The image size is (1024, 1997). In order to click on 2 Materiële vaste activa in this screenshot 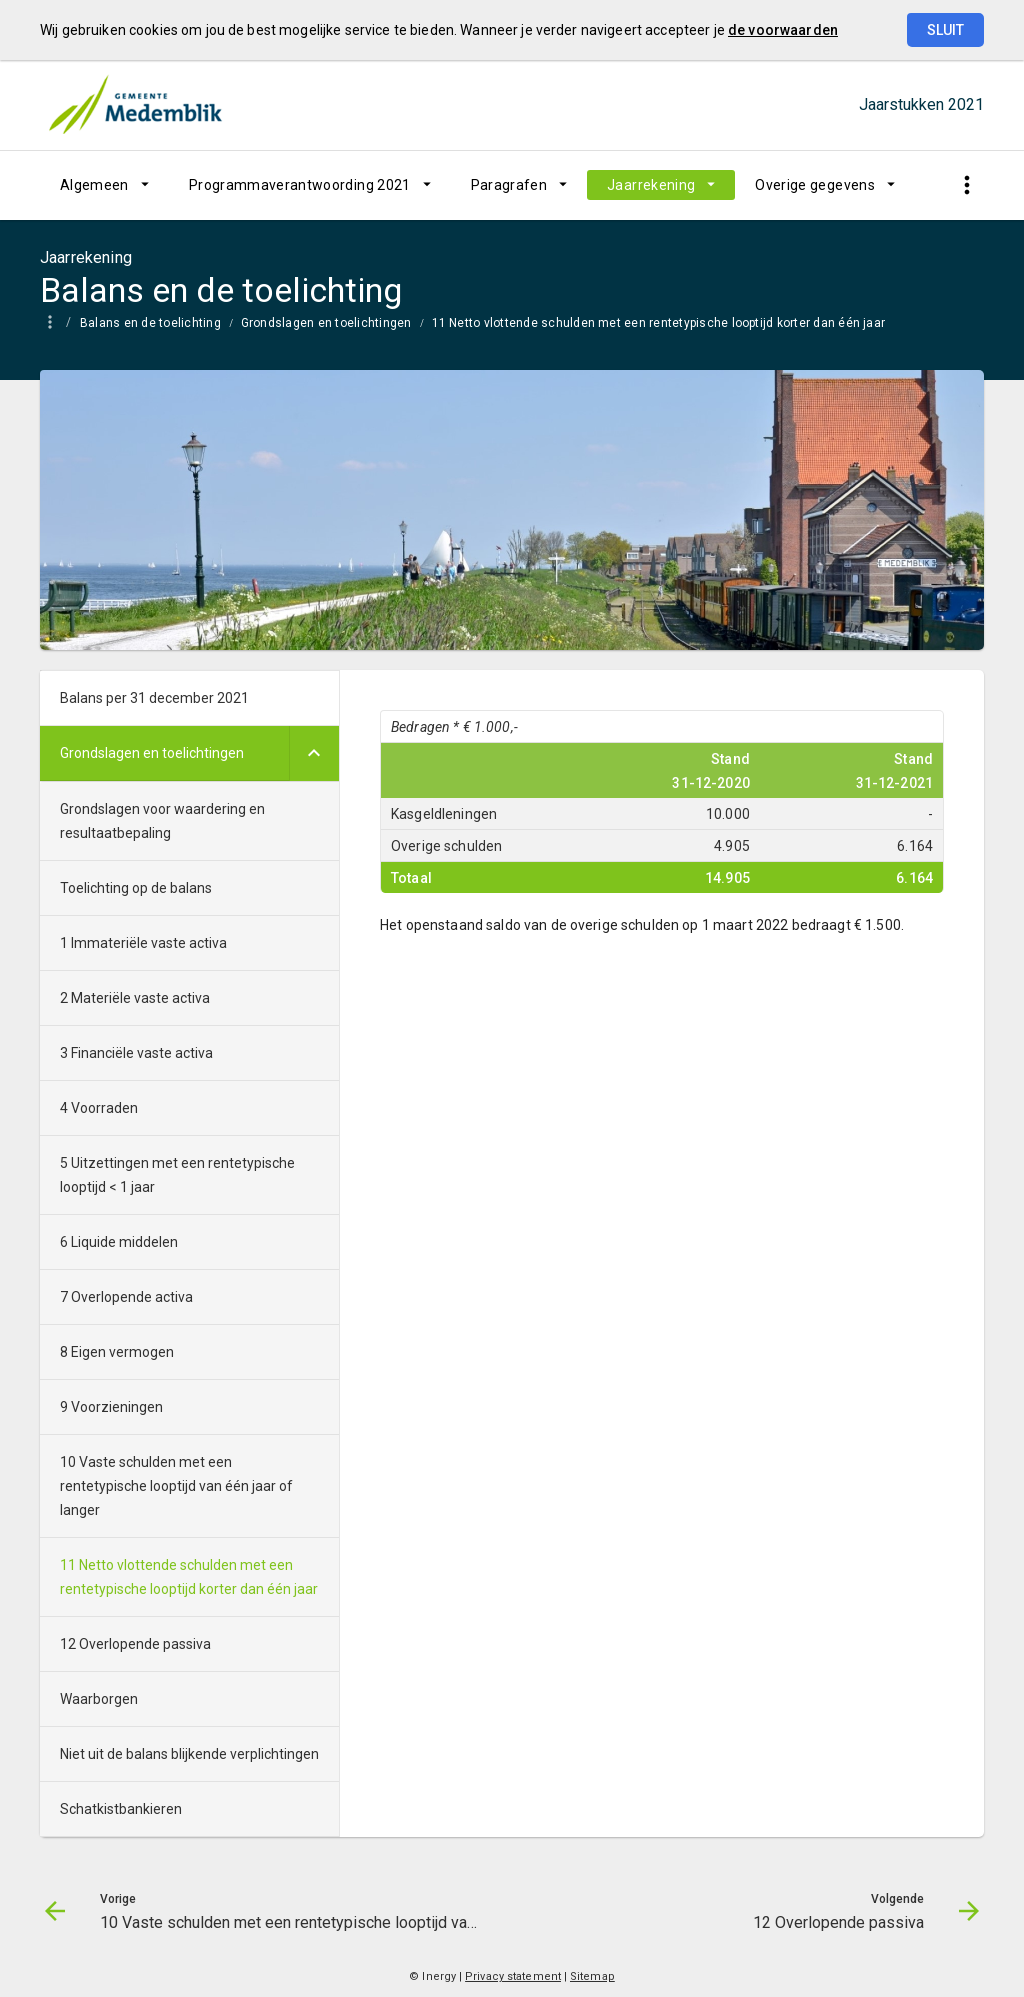, I will do `click(135, 998)`.